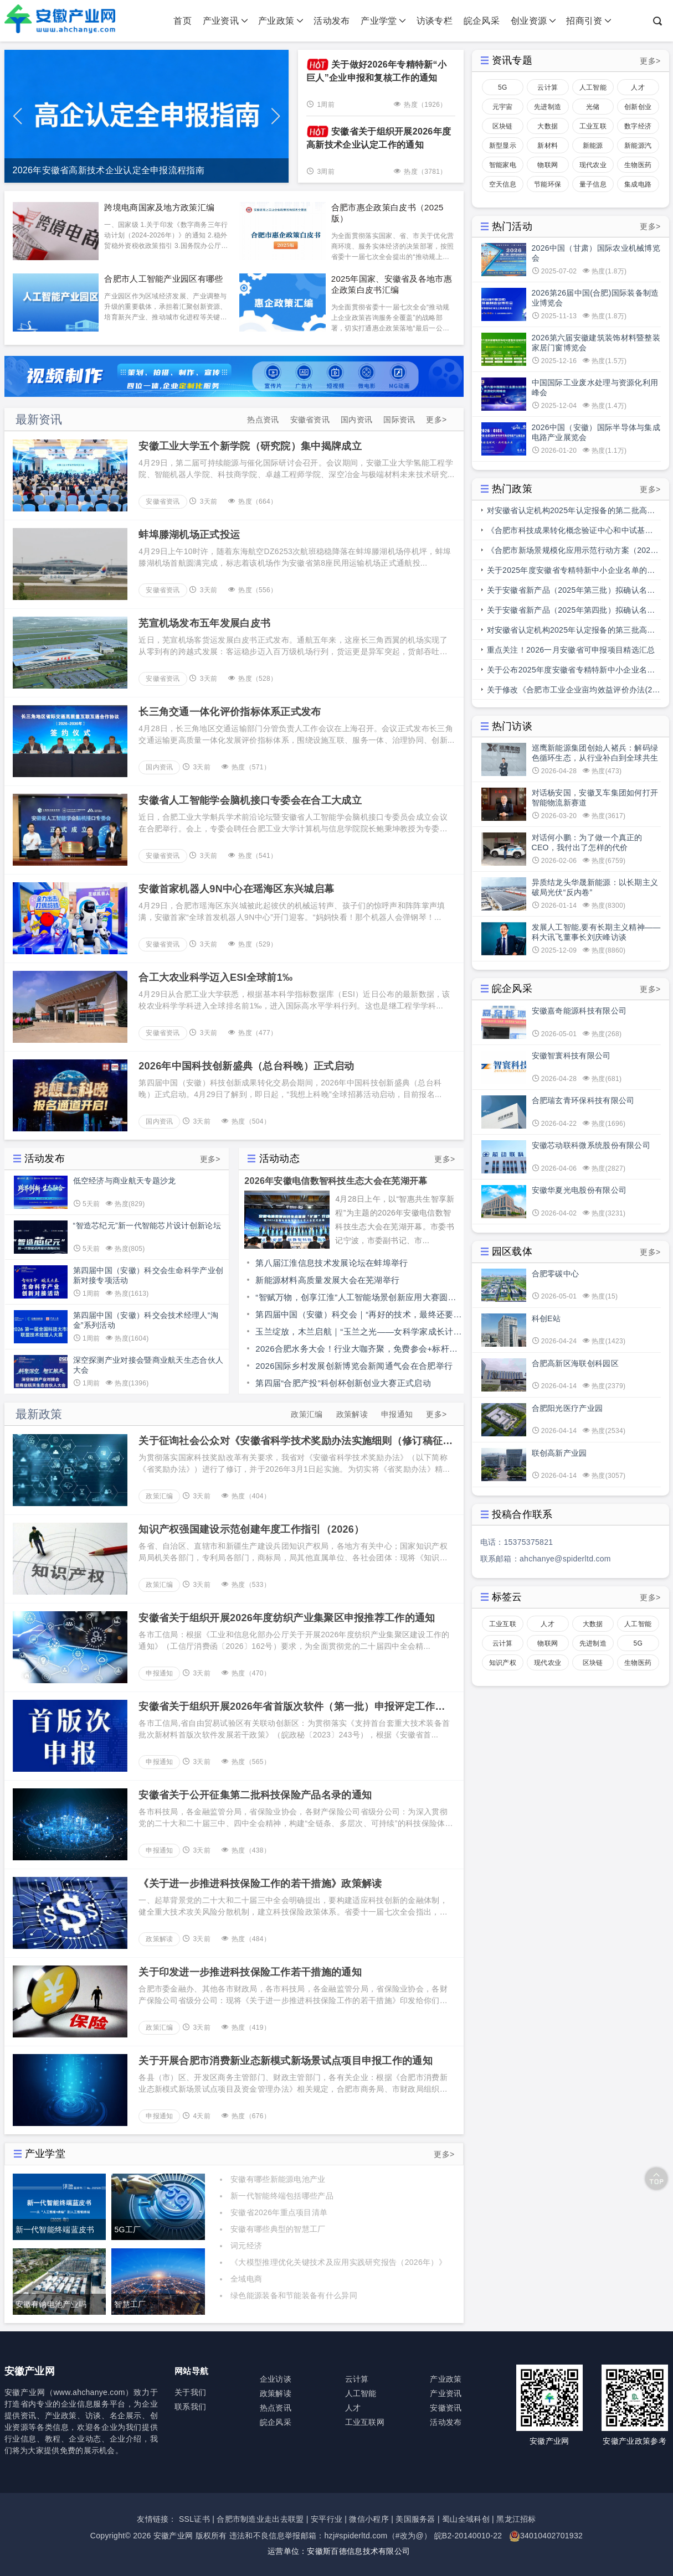 The width and height of the screenshot is (673, 2576). Describe the element at coordinates (436, 419) in the screenshot. I see `更多>` at that location.